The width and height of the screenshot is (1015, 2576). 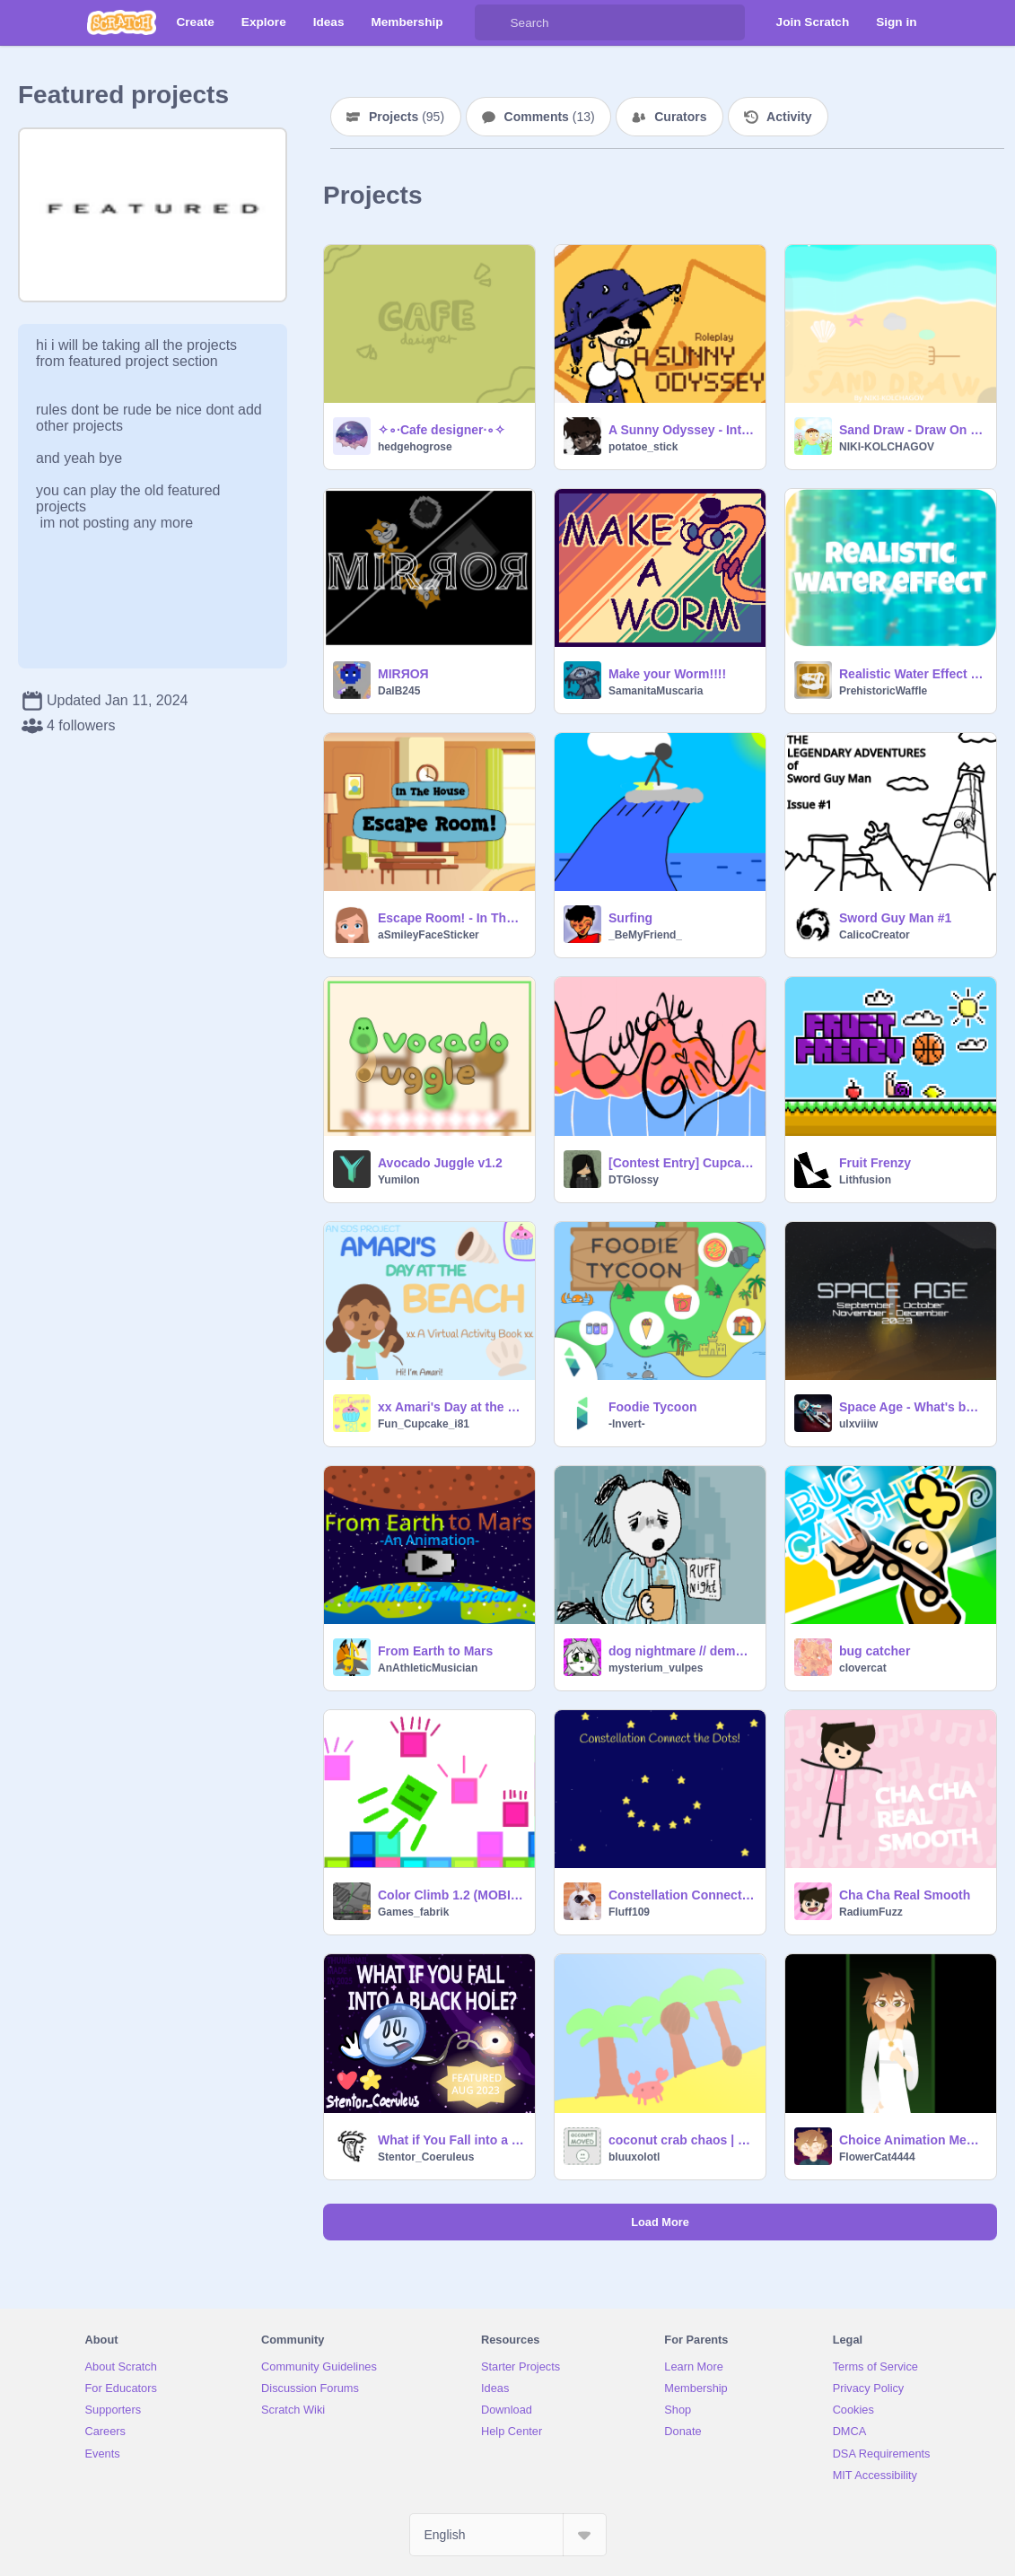 I want to click on What if You Fall into a Black Hole? | Stentor_Coeruelus, so click(x=451, y=2140).